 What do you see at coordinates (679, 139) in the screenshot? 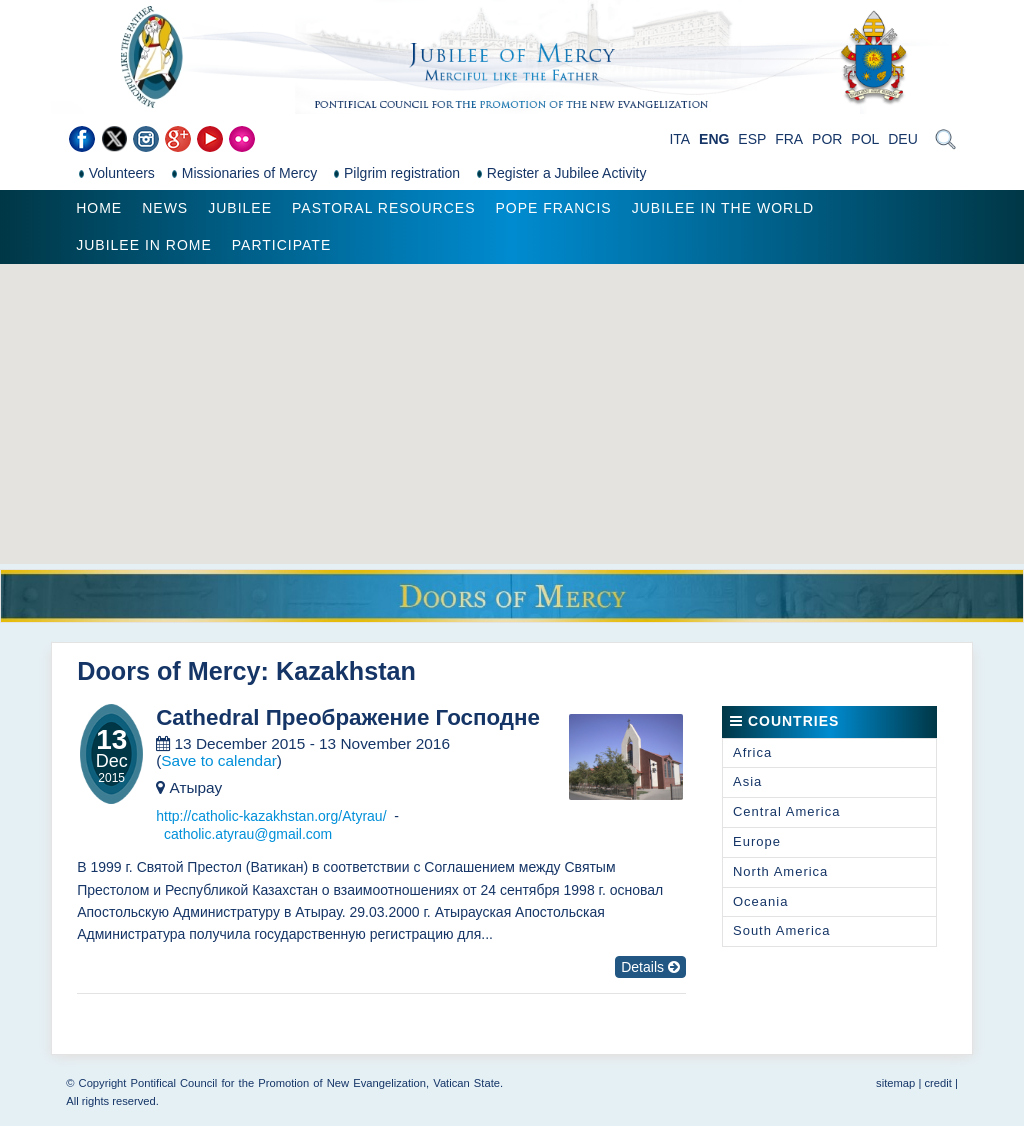
I see `ITA` at bounding box center [679, 139].